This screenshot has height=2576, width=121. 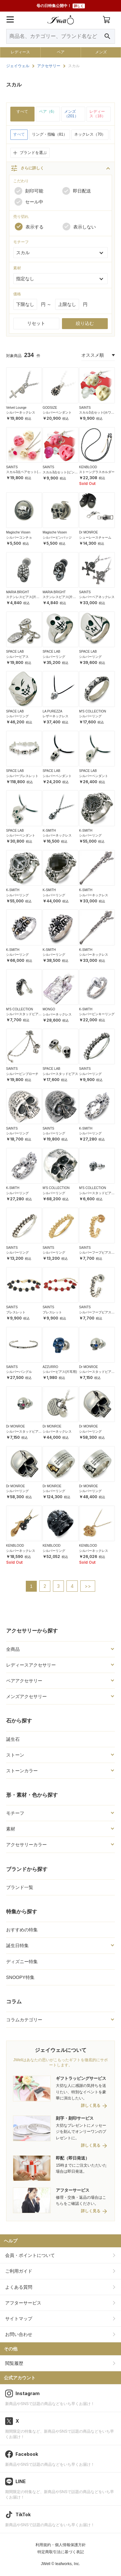 I want to click on すべて, so click(x=22, y=111).